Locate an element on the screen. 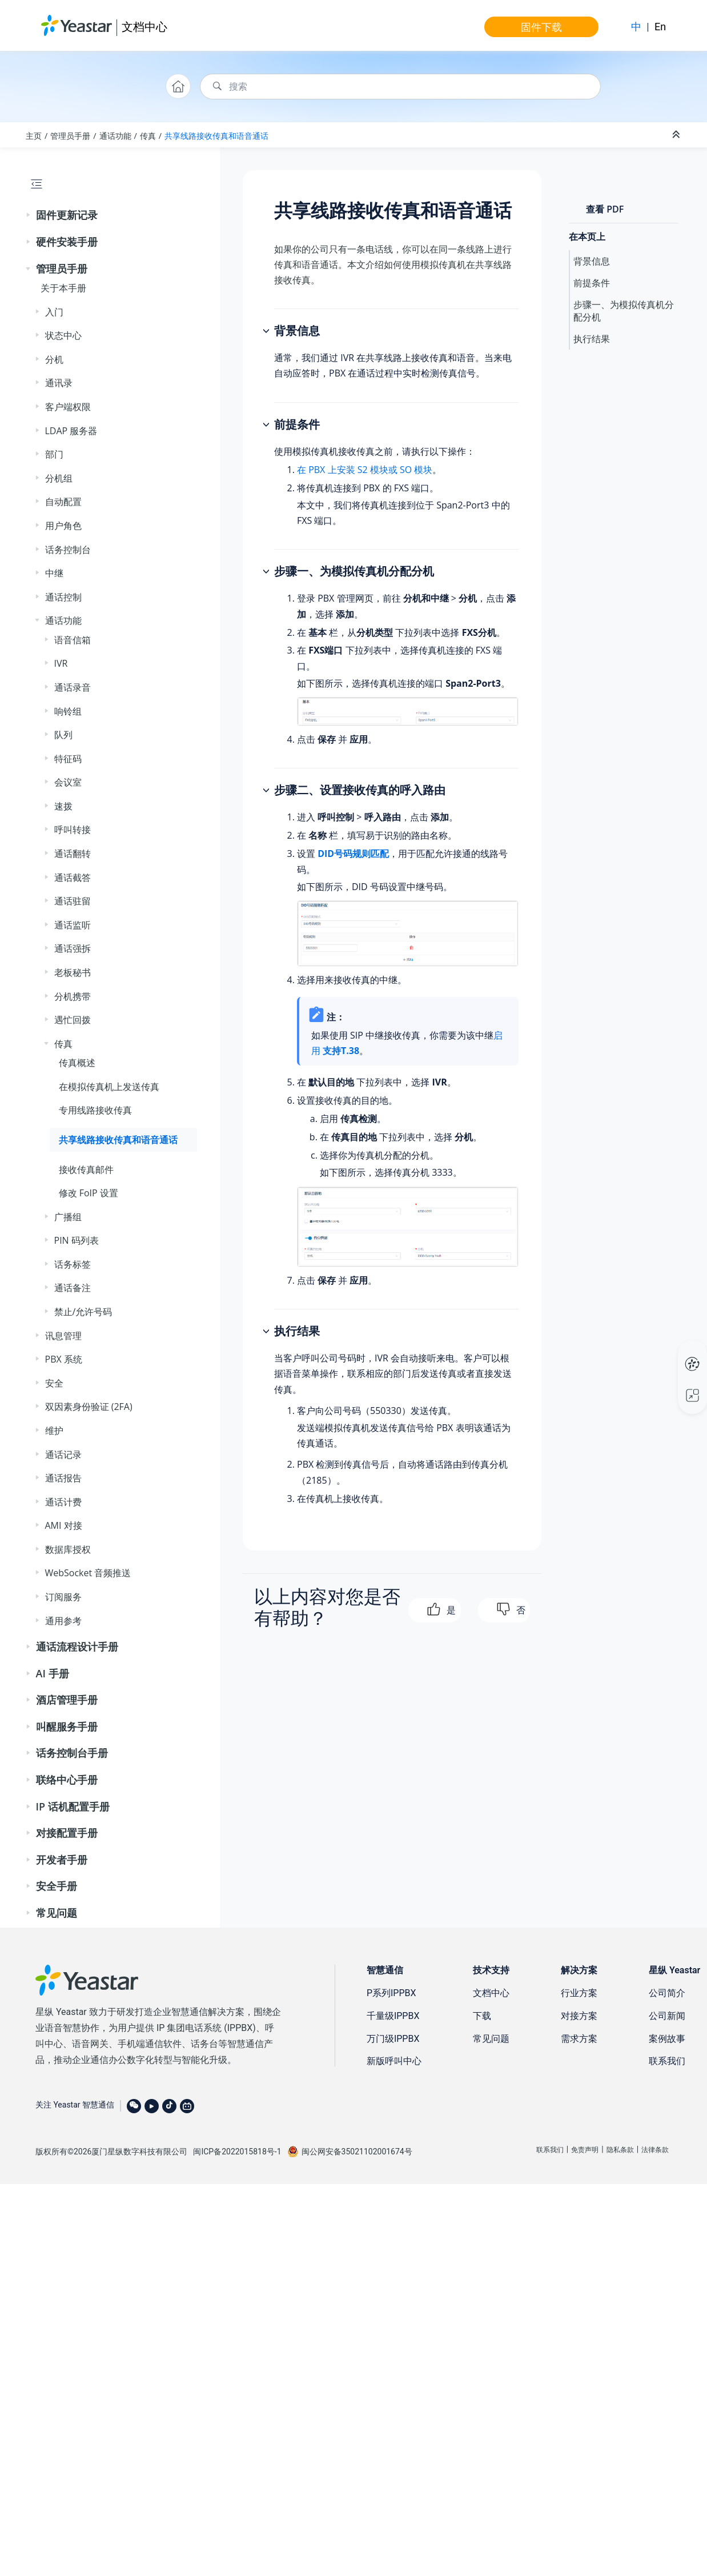  IP 话机配置手册 is located at coordinates (73, 1806).